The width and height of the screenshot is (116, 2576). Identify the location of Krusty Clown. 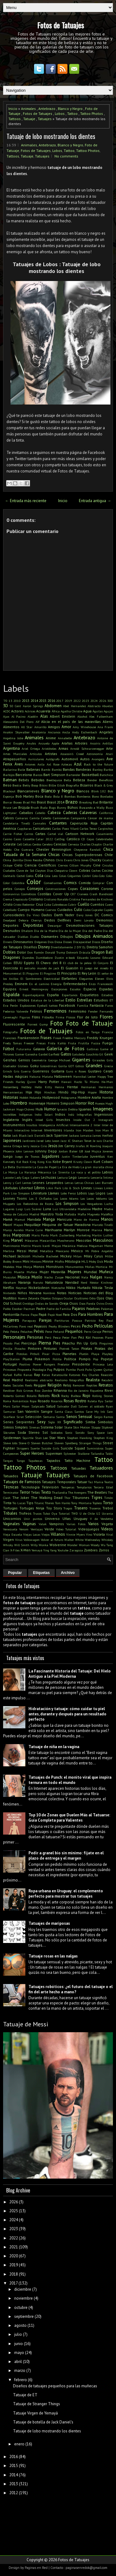
(82, 1162).